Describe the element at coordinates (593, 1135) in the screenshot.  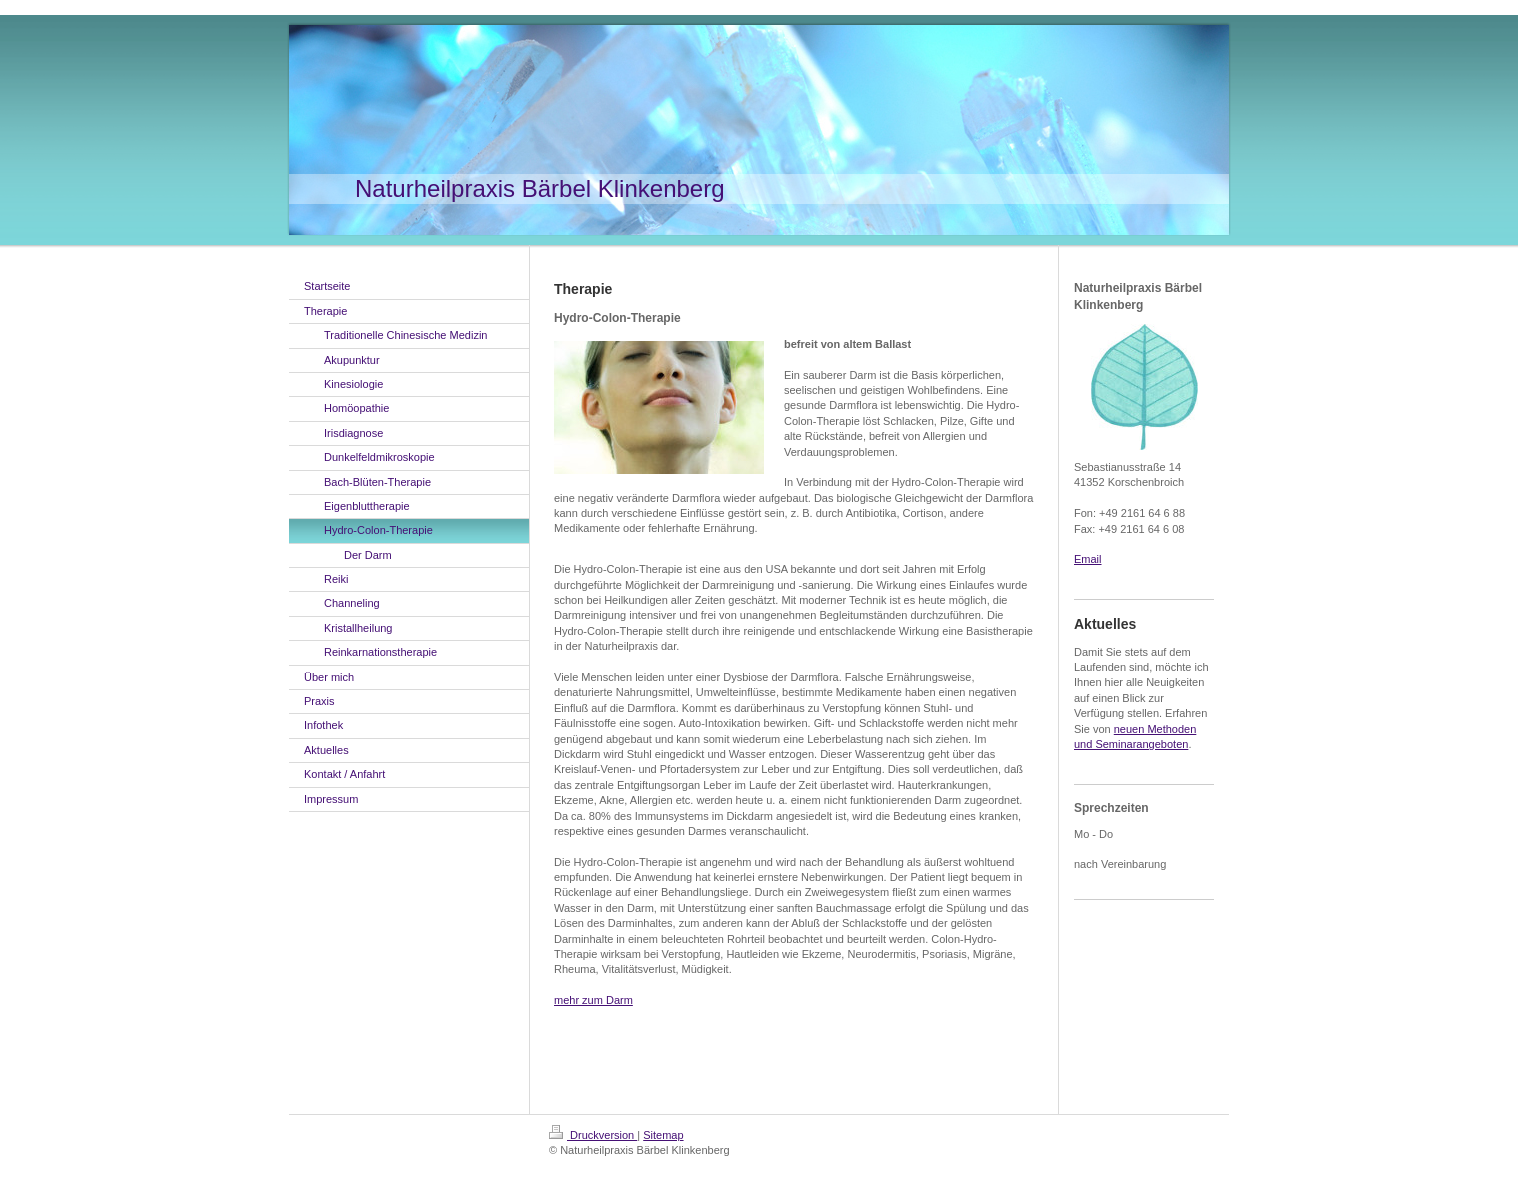
I see `Druckversion` at that location.